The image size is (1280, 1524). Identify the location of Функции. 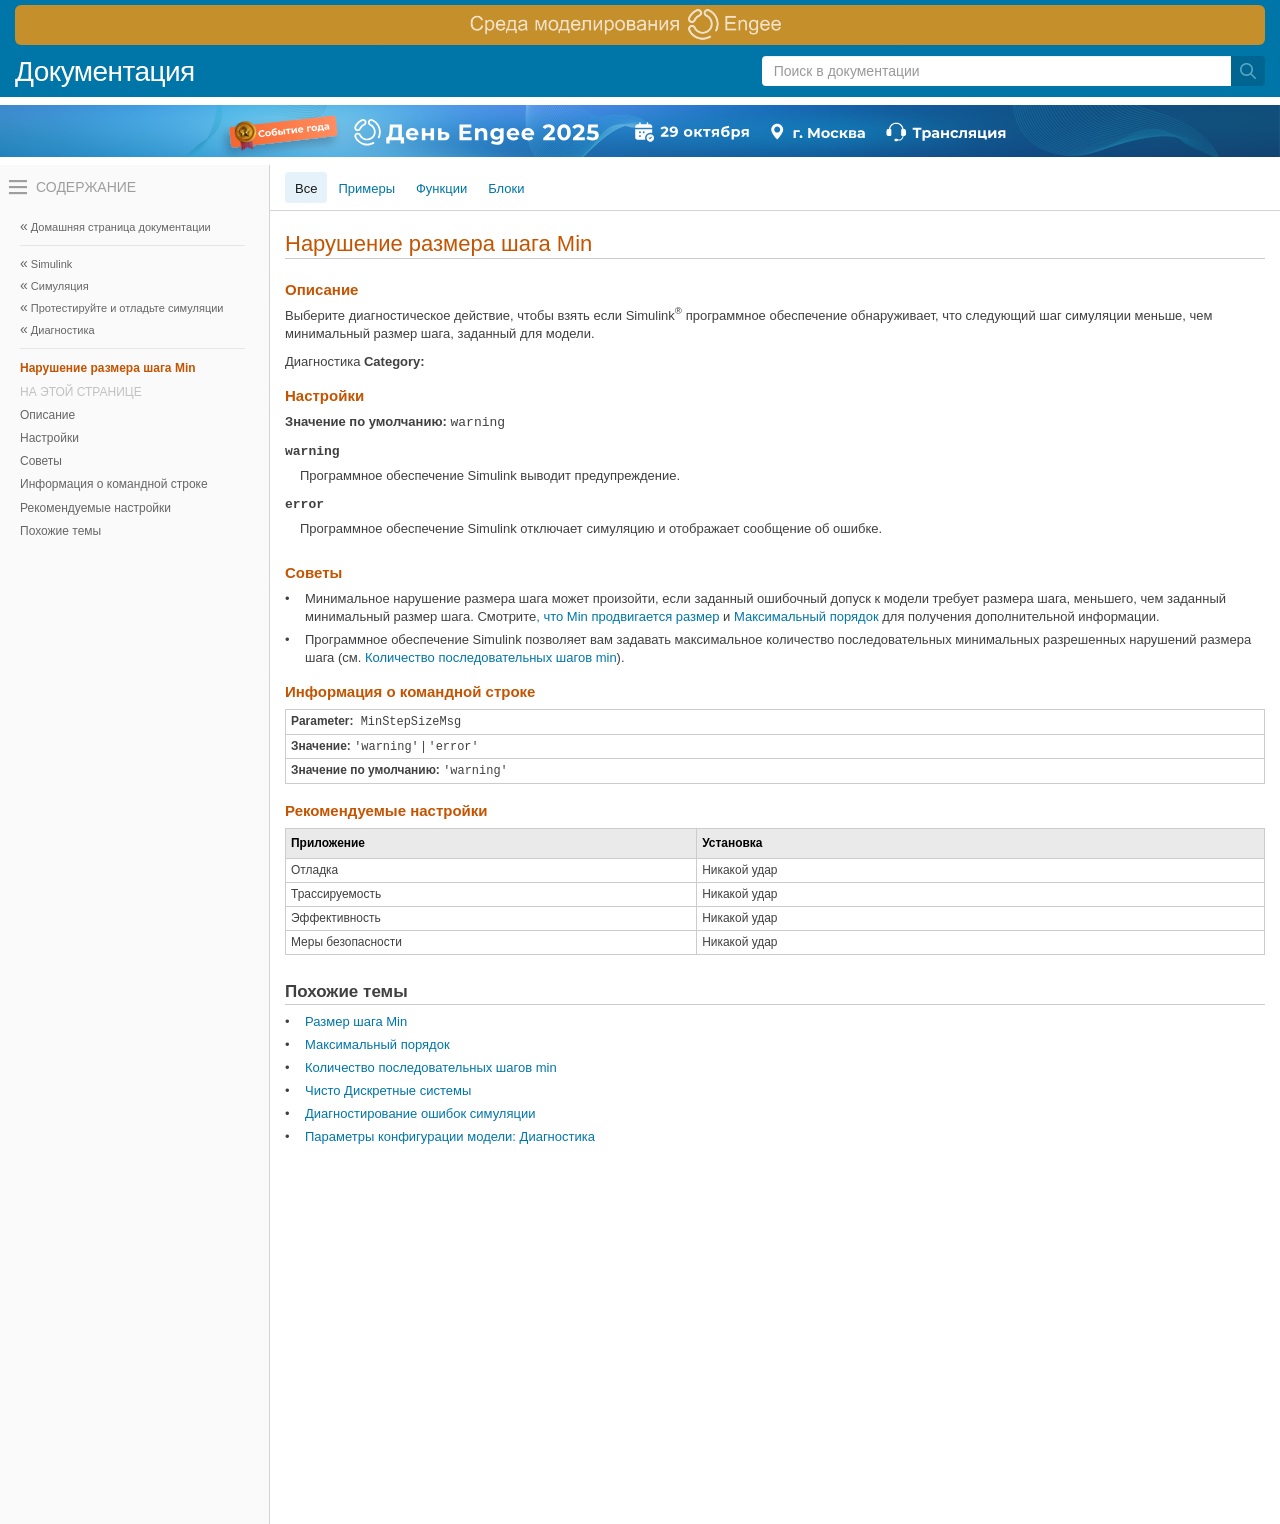
(441, 188).